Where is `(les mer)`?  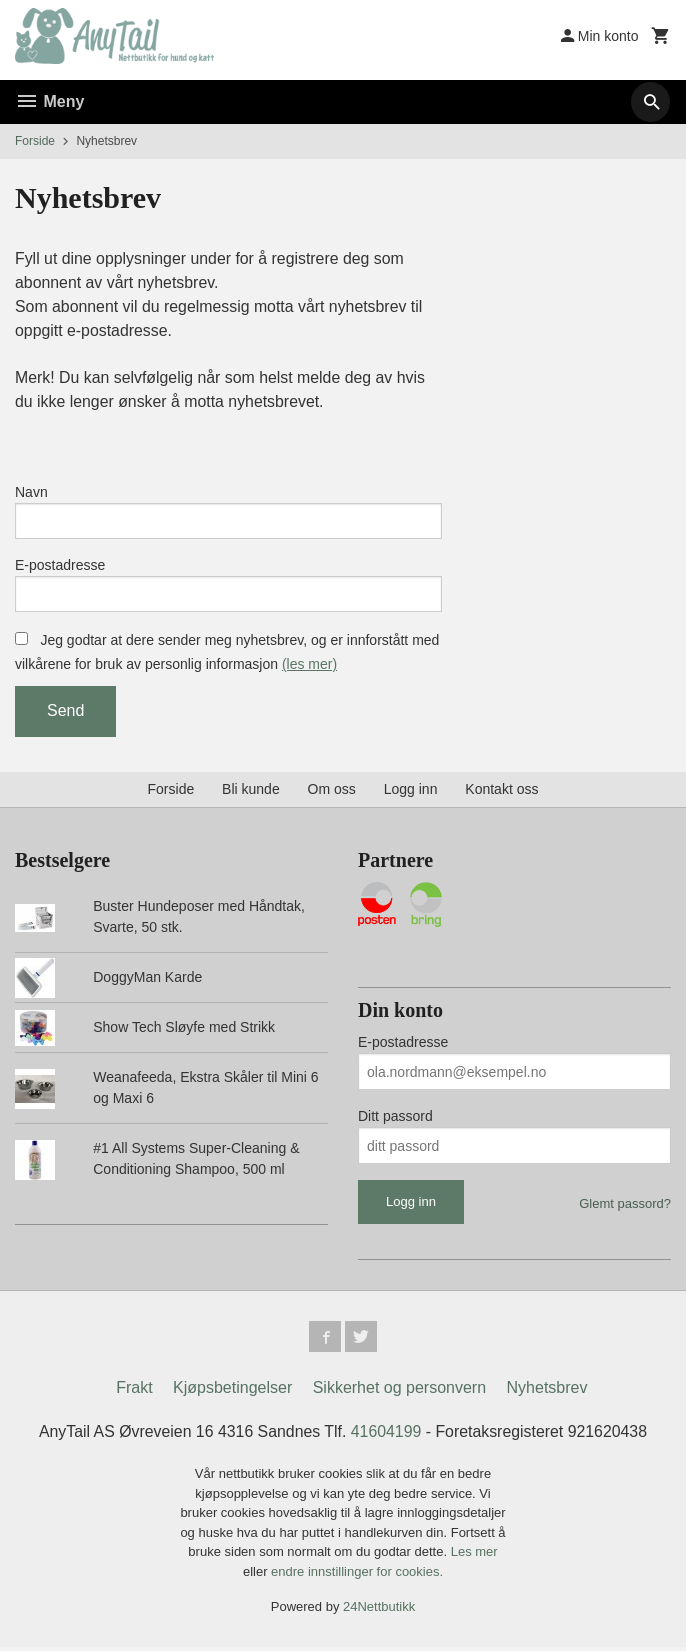 (les mer) is located at coordinates (309, 667).